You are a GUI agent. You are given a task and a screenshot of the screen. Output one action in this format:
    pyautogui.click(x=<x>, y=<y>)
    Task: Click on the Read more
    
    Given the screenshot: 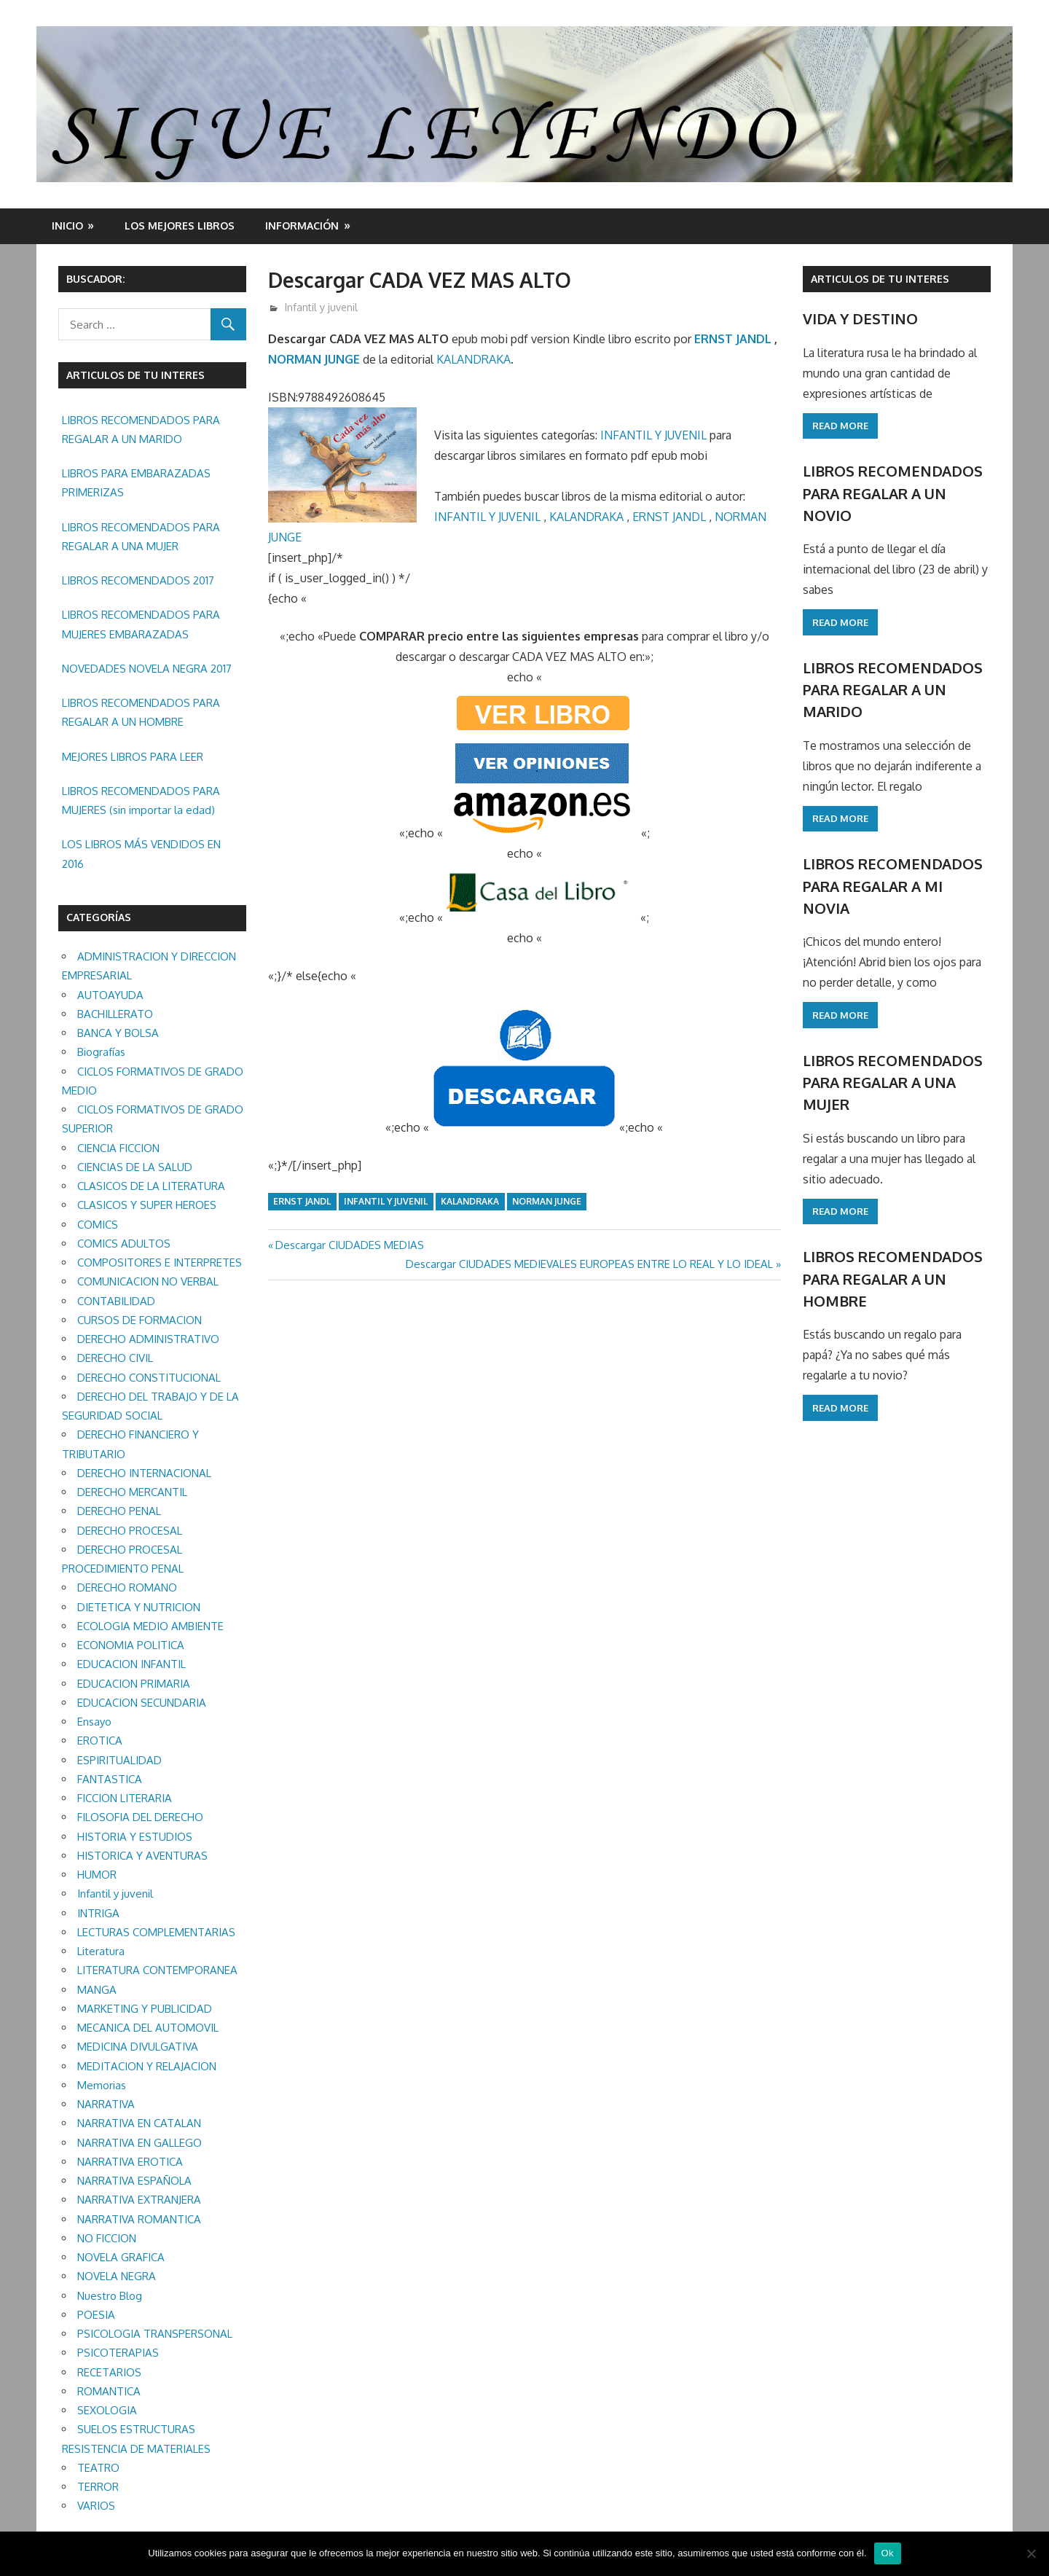 What is the action you would take?
    pyautogui.click(x=840, y=425)
    